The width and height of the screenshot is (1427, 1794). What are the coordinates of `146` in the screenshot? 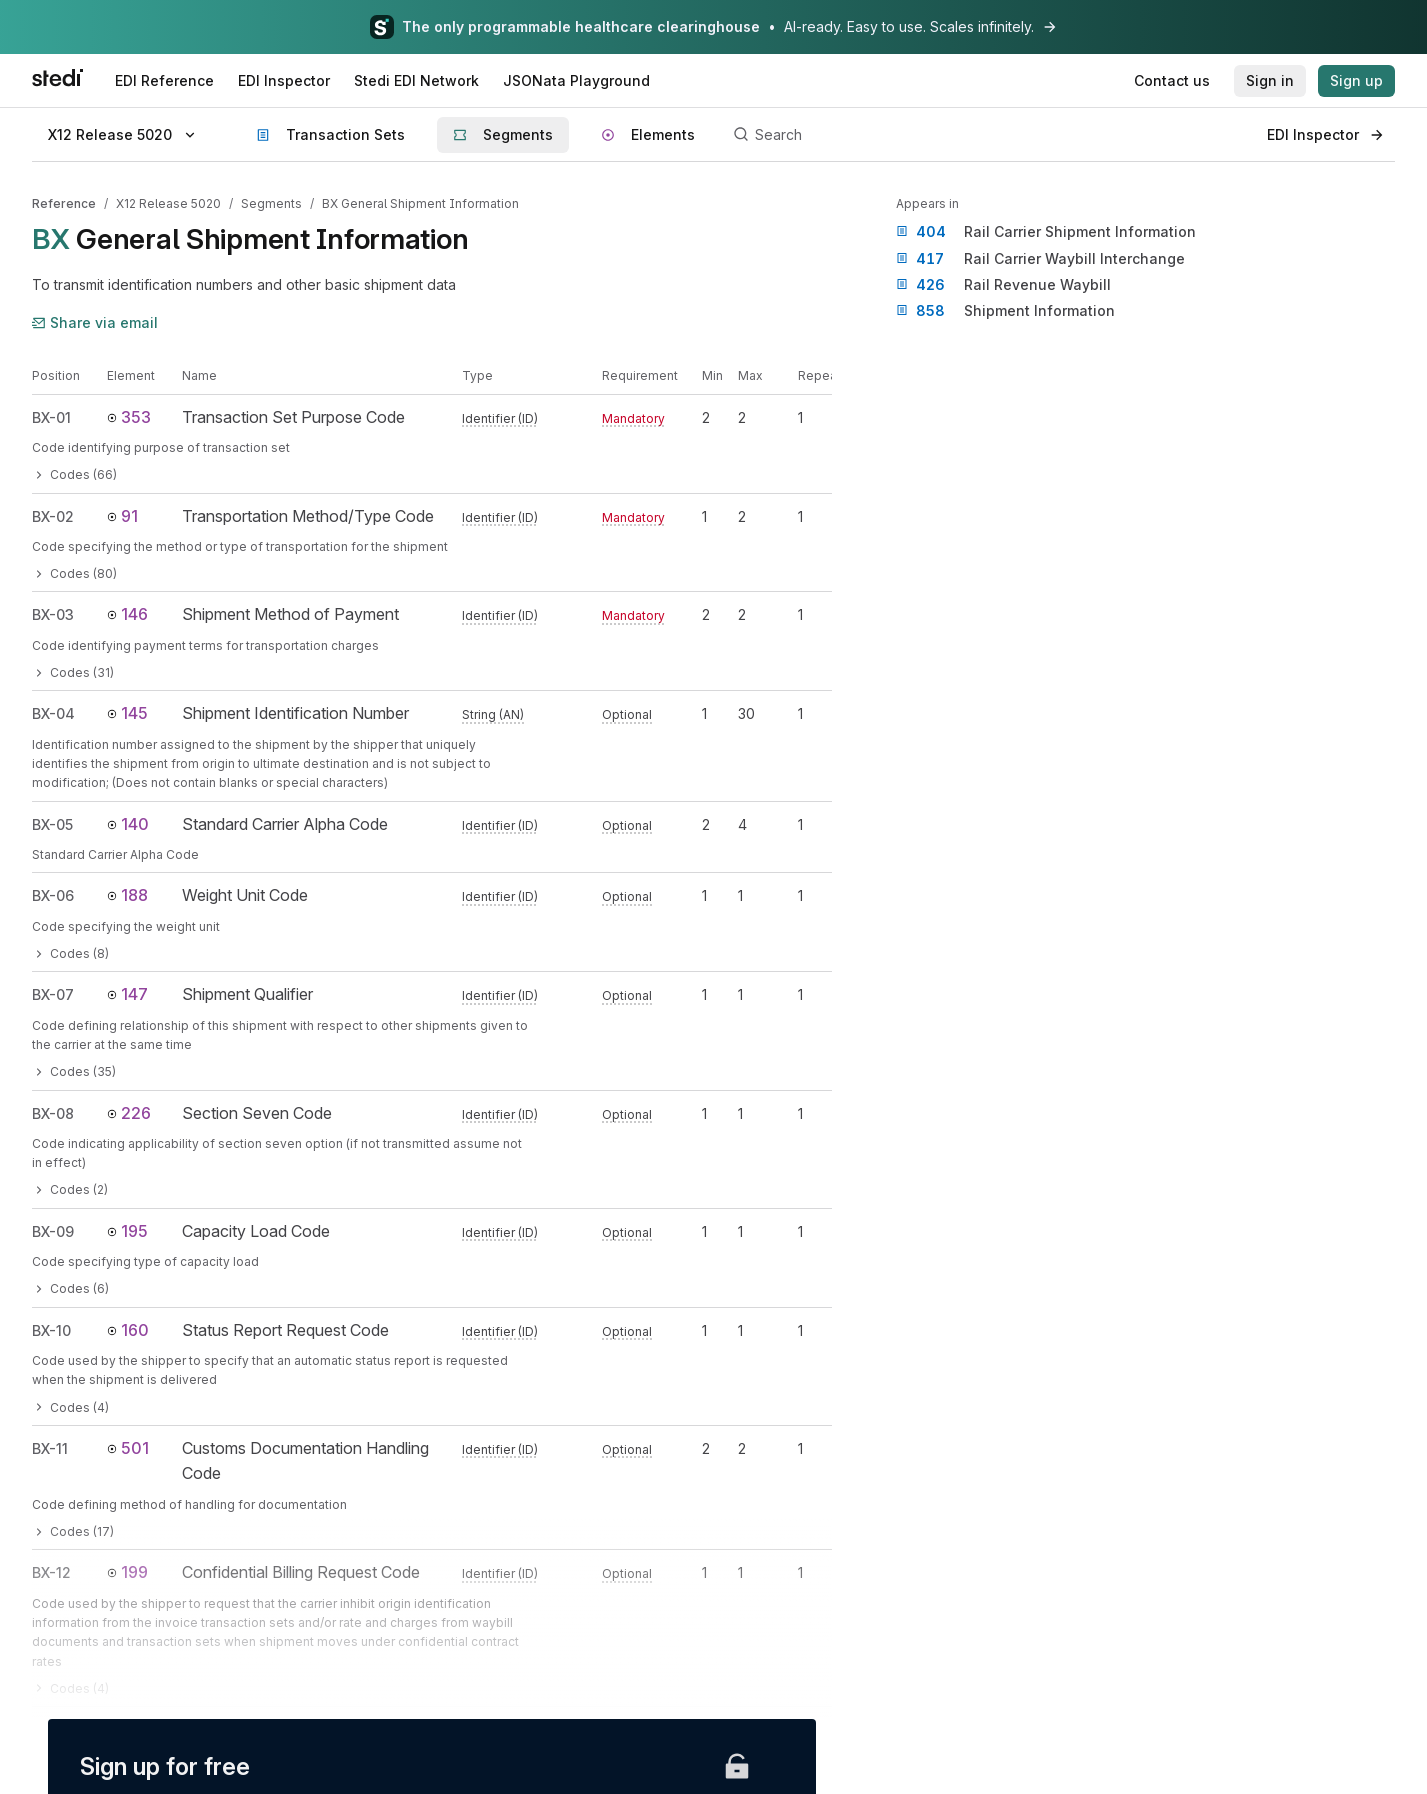 It's located at (127, 614).